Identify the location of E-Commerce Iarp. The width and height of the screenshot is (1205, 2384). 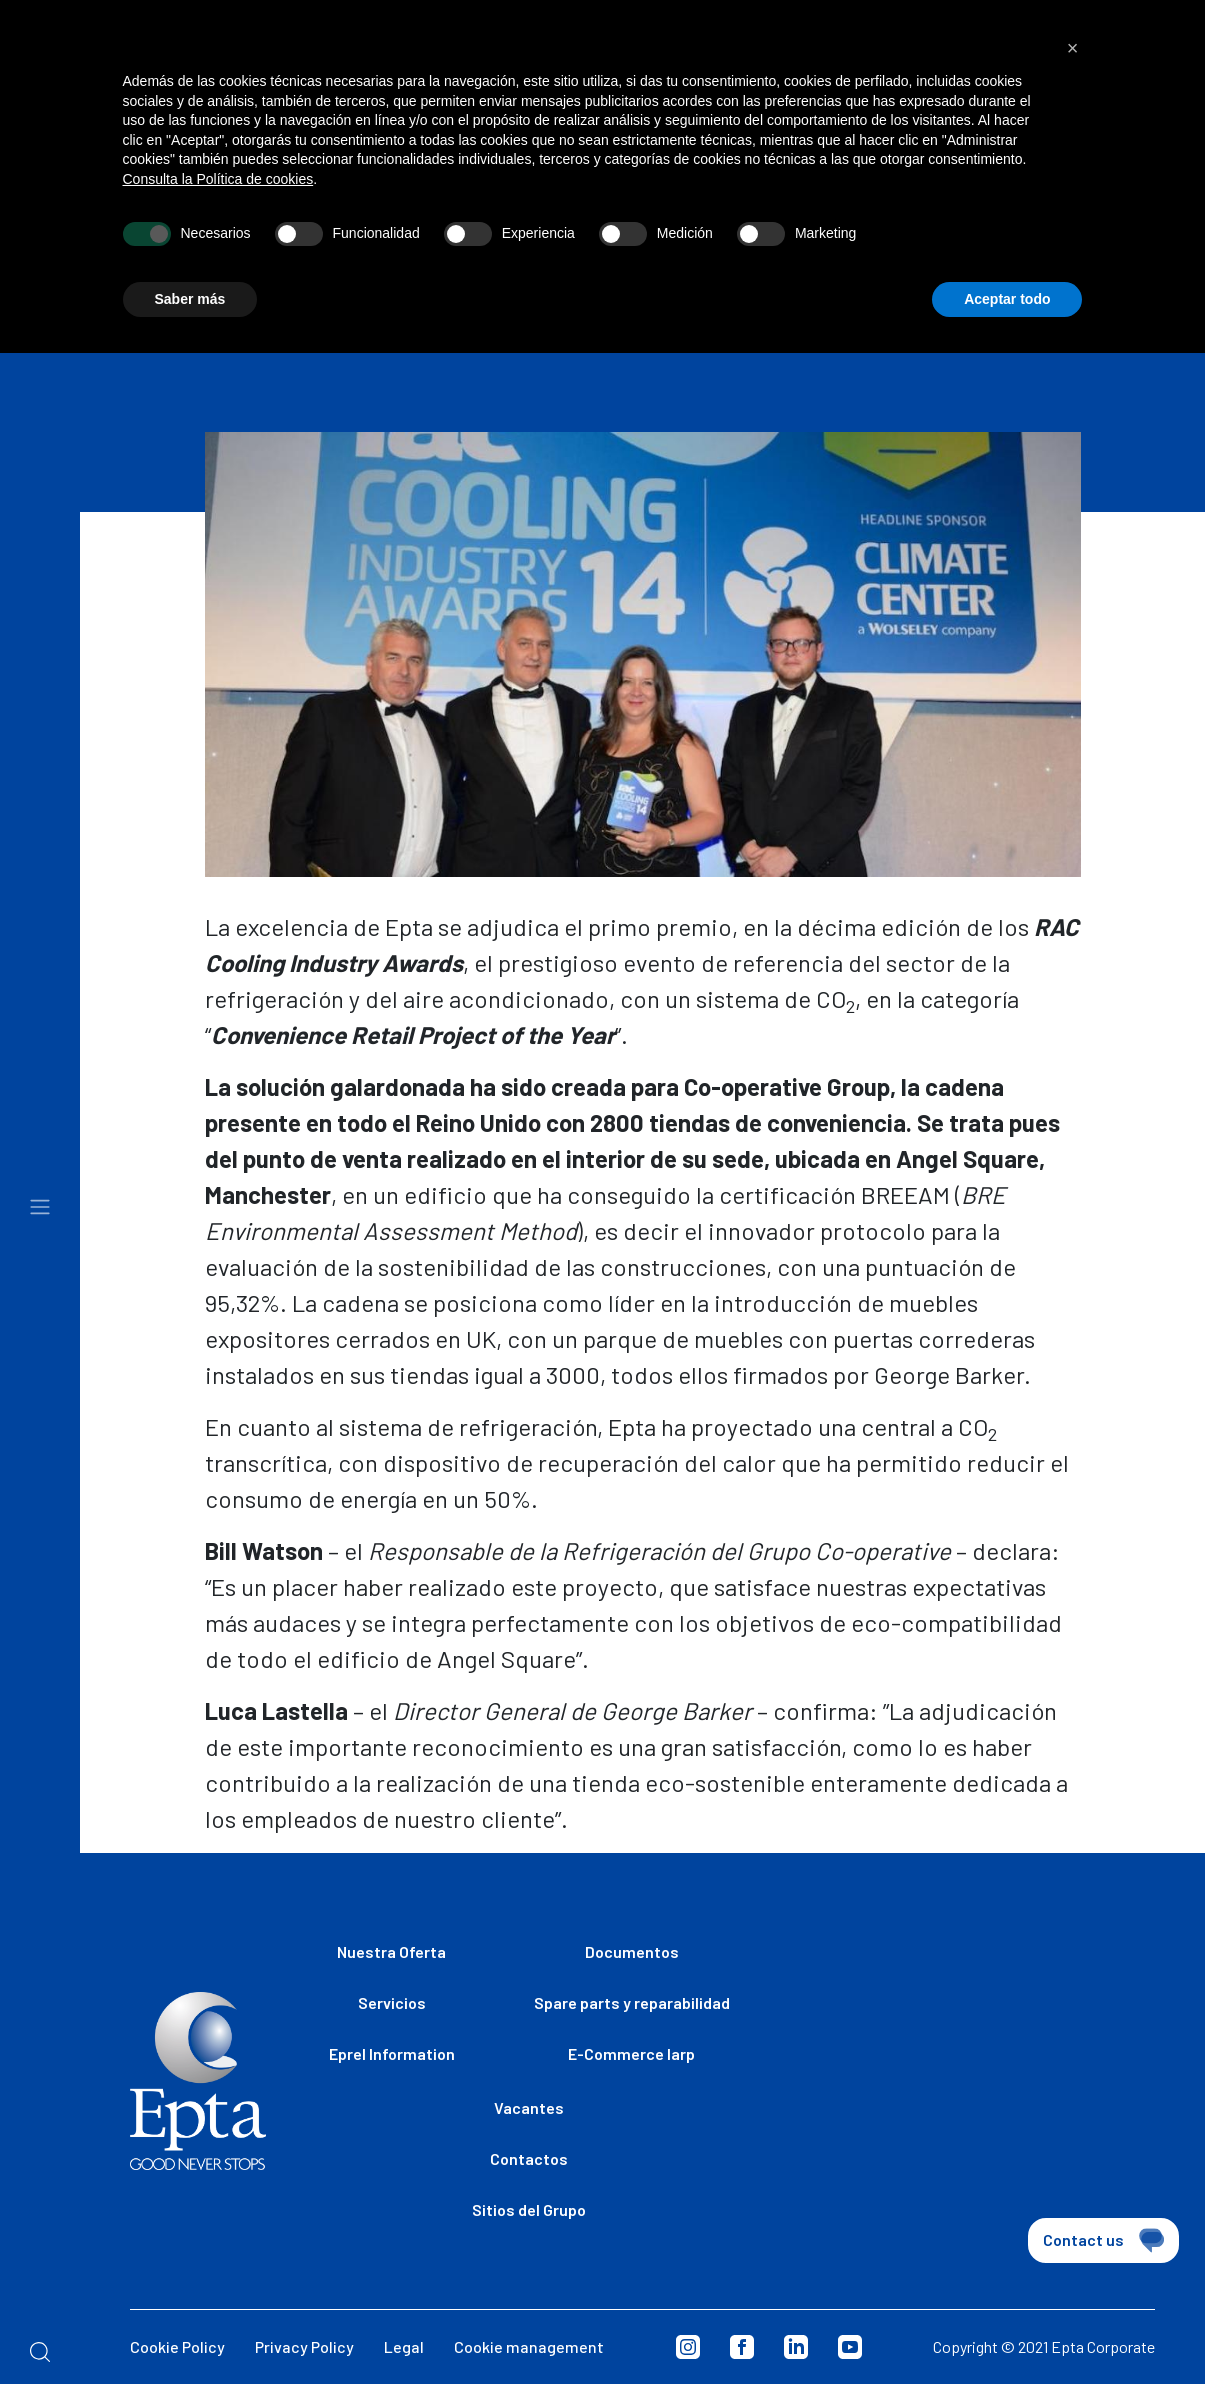
(631, 2053).